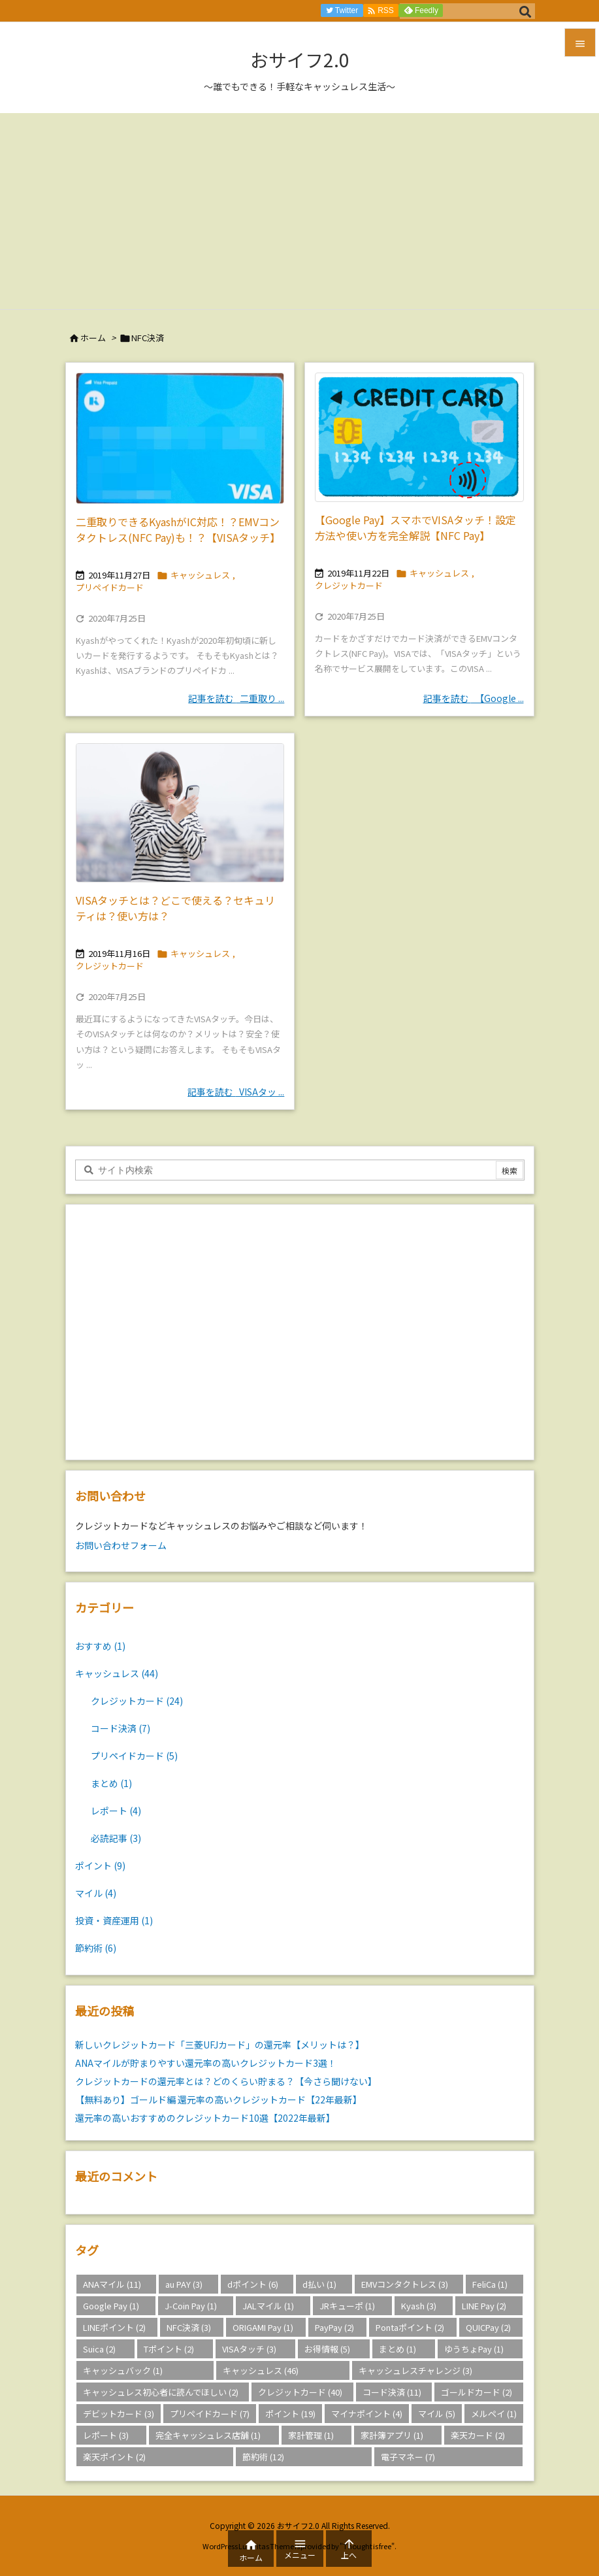  I want to click on LINEポイント [LINEポイント (2個の項目)], so click(114, 2327).